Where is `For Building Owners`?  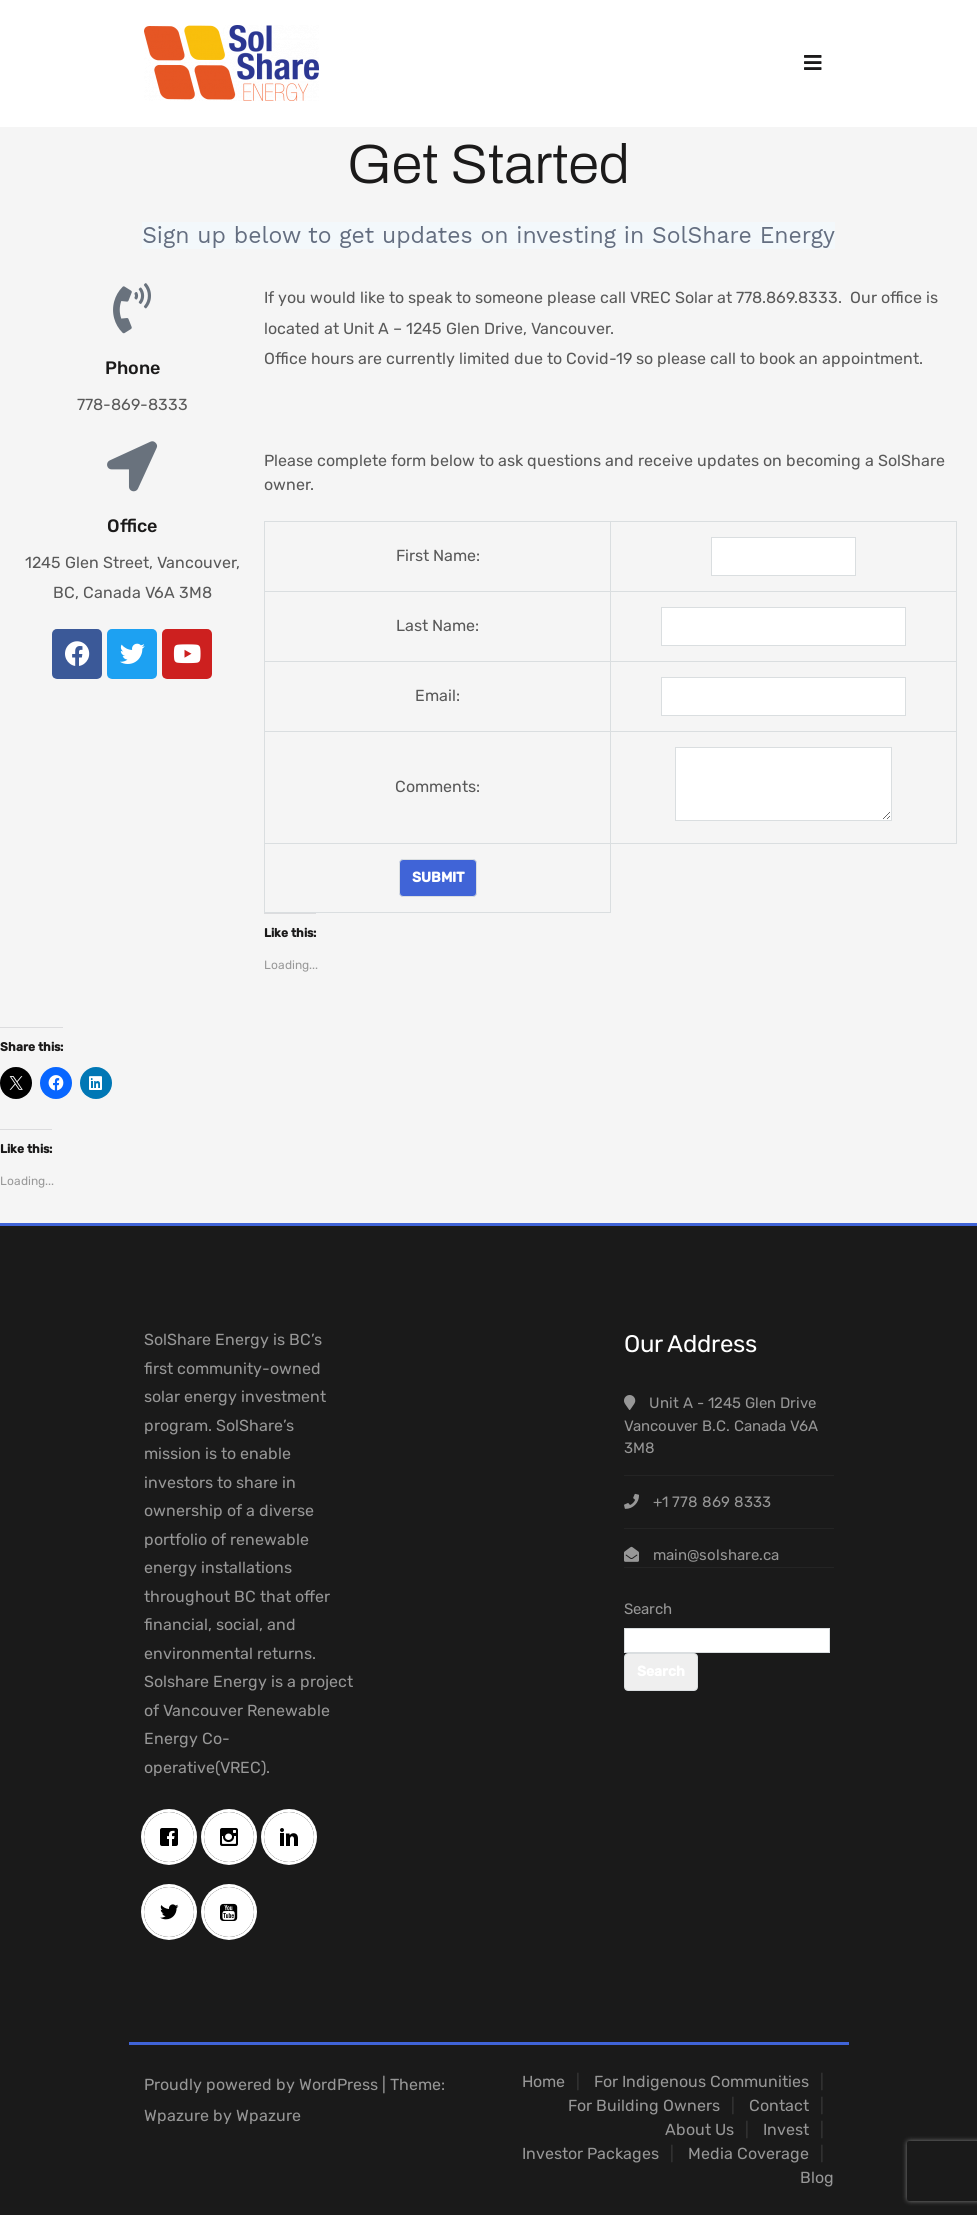
For Building Owners is located at coordinates (644, 2105).